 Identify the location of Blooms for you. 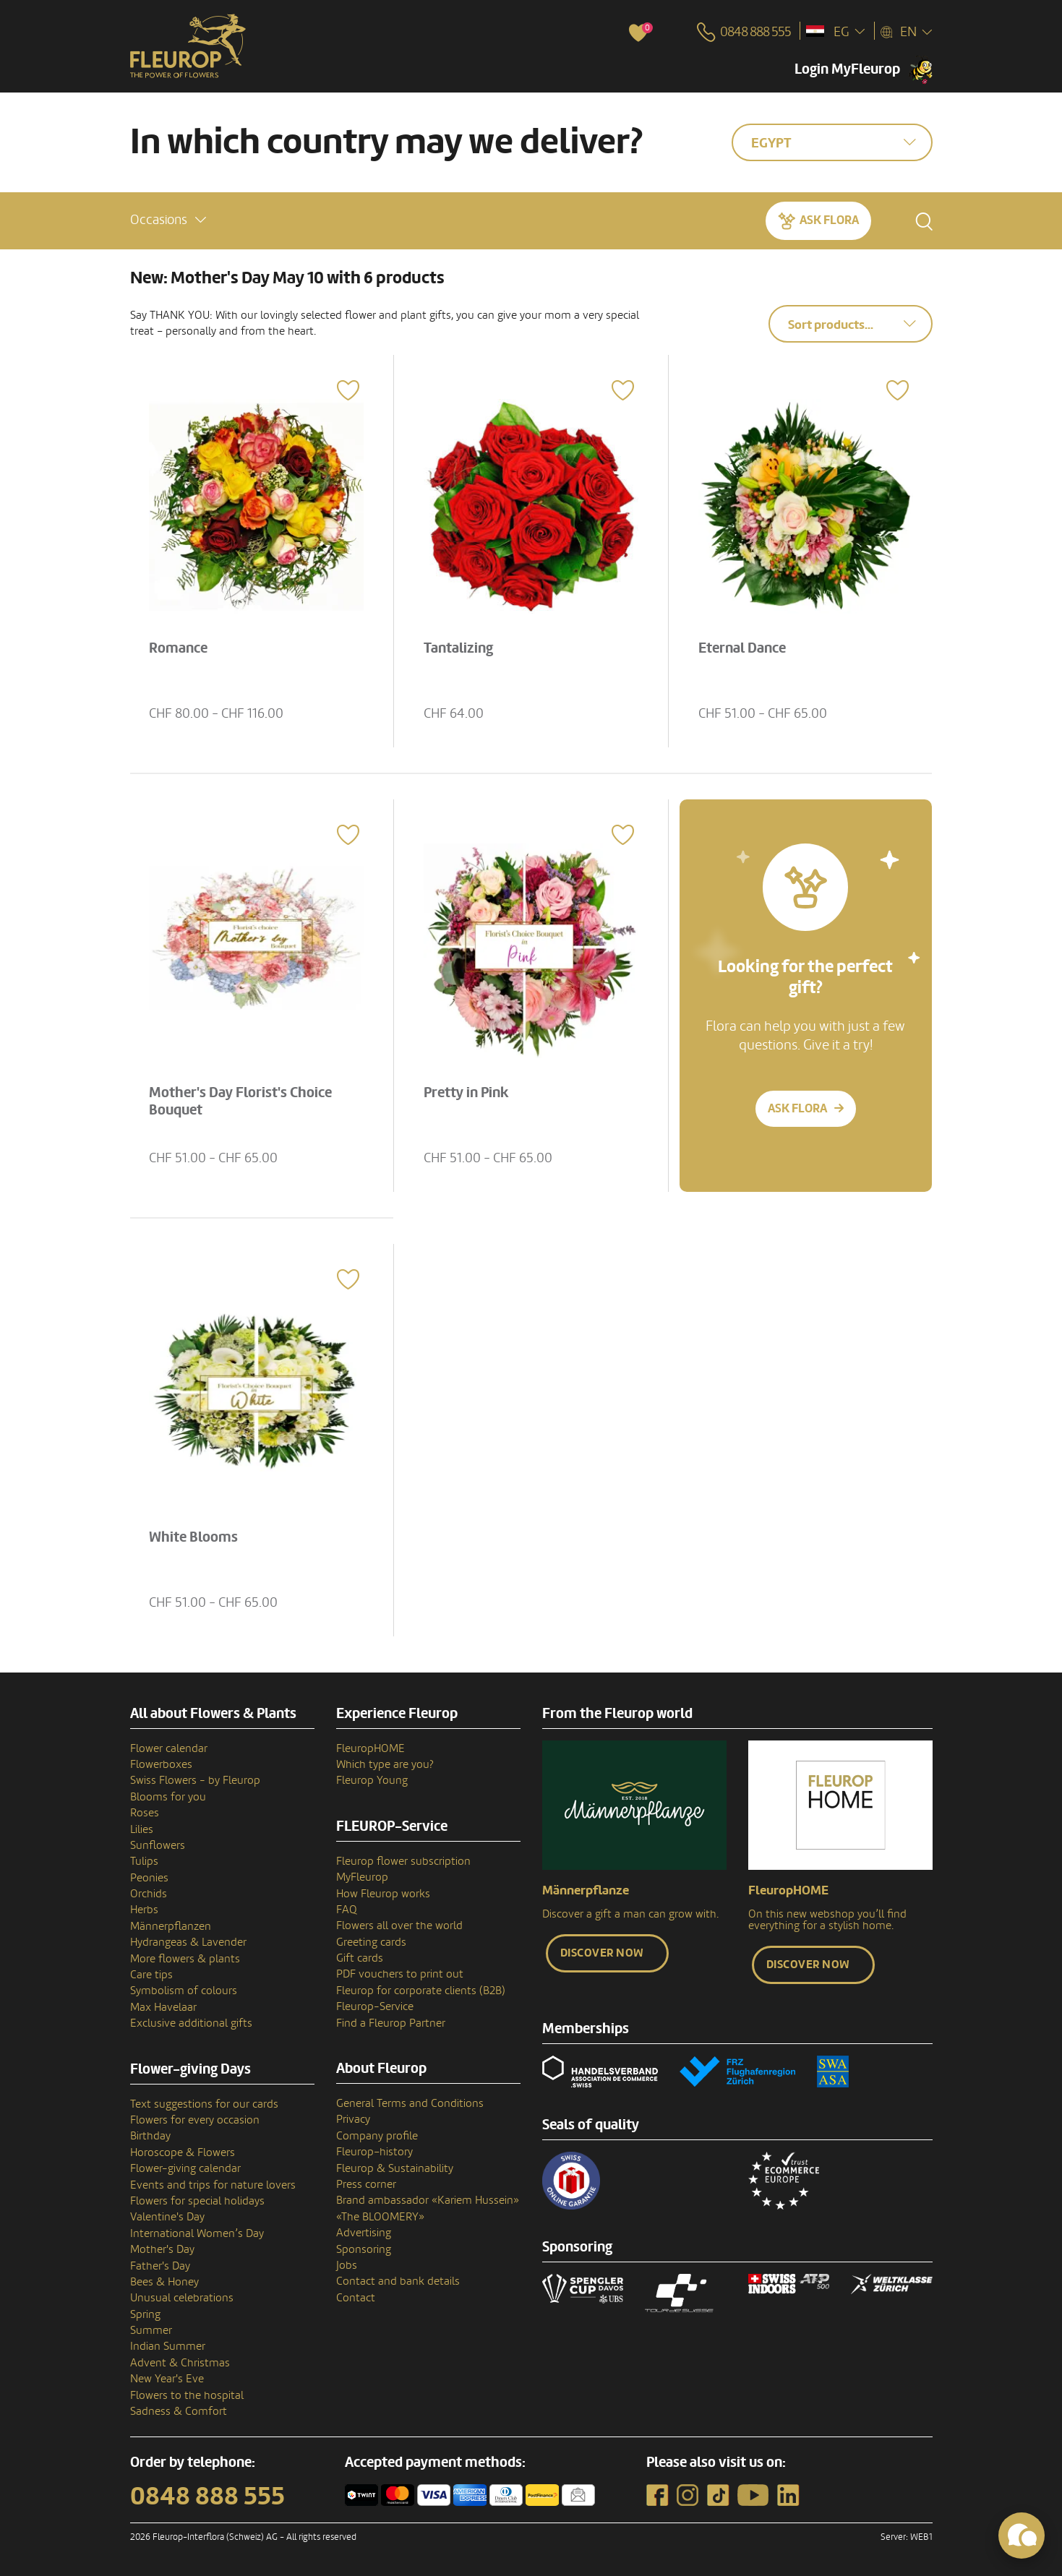
(168, 1796).